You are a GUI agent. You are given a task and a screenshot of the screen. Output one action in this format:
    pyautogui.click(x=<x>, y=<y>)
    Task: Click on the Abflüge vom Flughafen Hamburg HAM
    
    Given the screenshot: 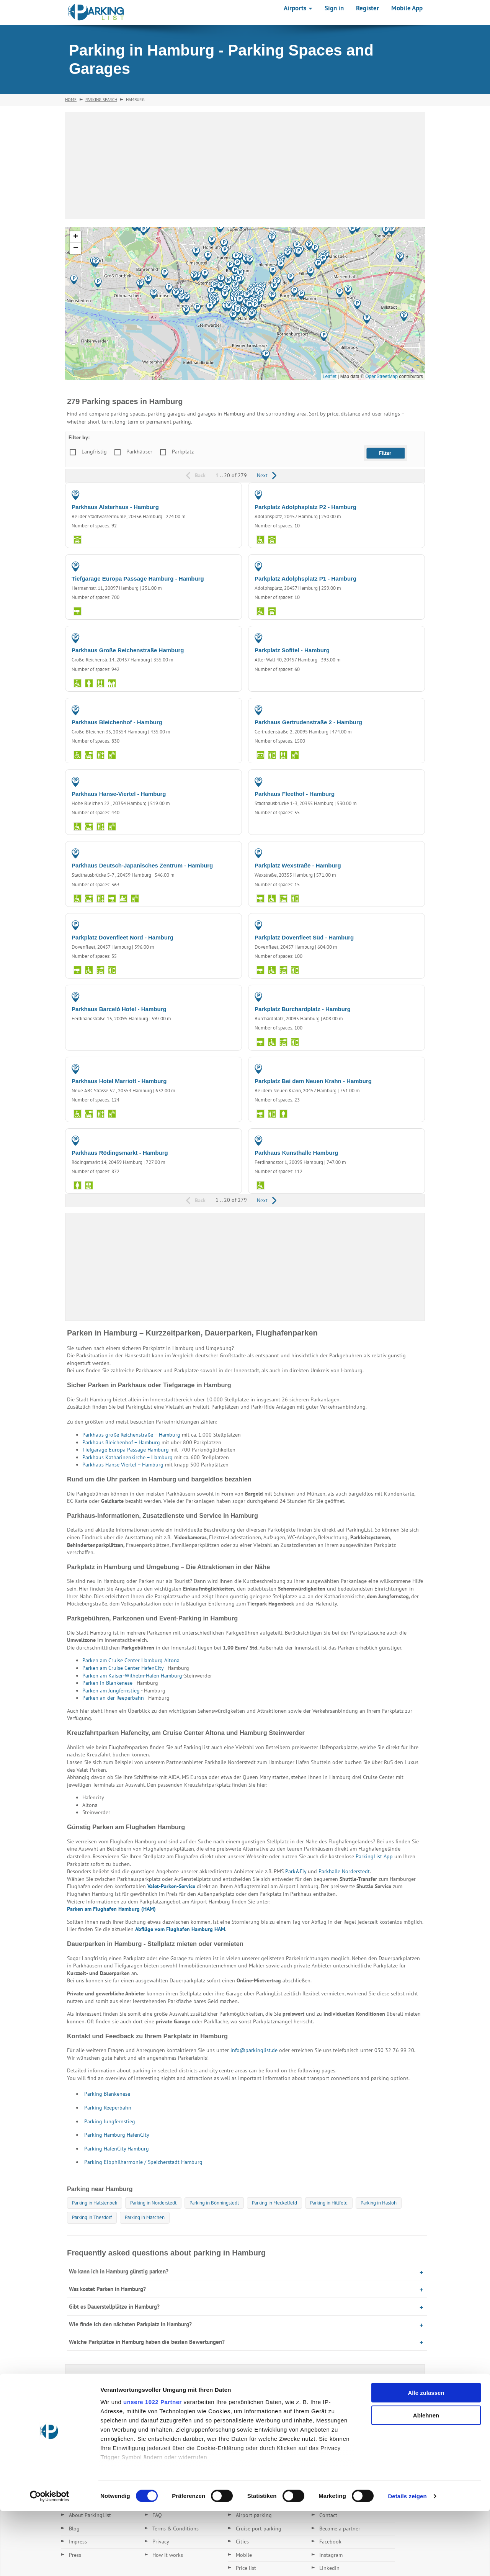 What is the action you would take?
    pyautogui.click(x=180, y=1929)
    